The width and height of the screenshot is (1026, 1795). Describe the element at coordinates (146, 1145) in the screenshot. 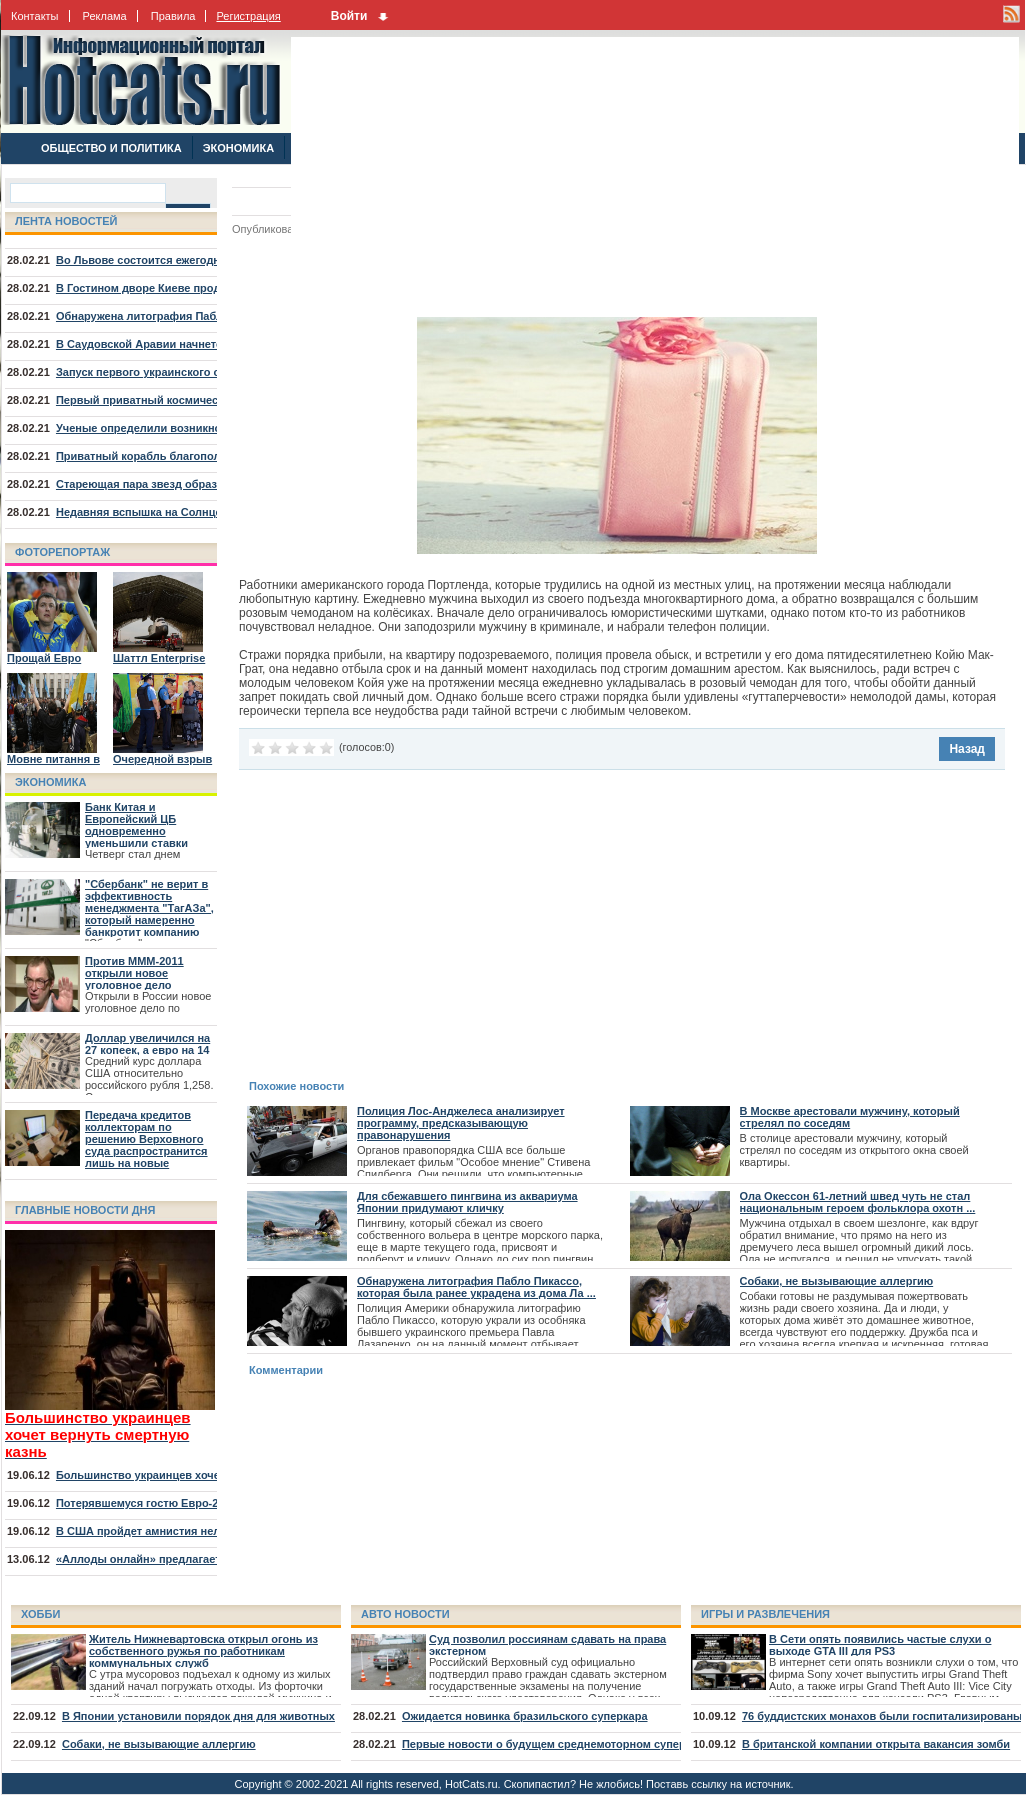

I see `Передача кредитов коллекторам по решению Верховного суда распространится лишь на новые договора` at that location.